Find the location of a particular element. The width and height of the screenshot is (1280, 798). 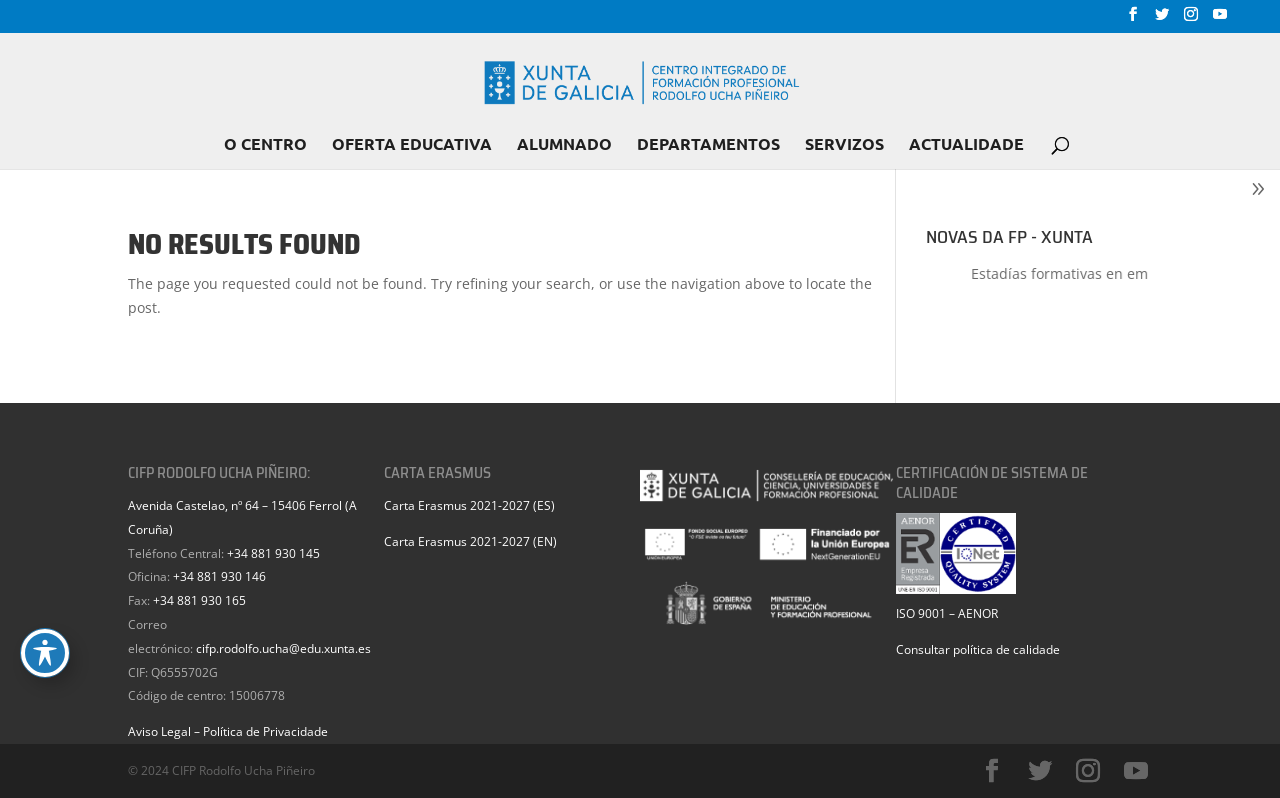

+34 881 930 146 is located at coordinates (219, 576).